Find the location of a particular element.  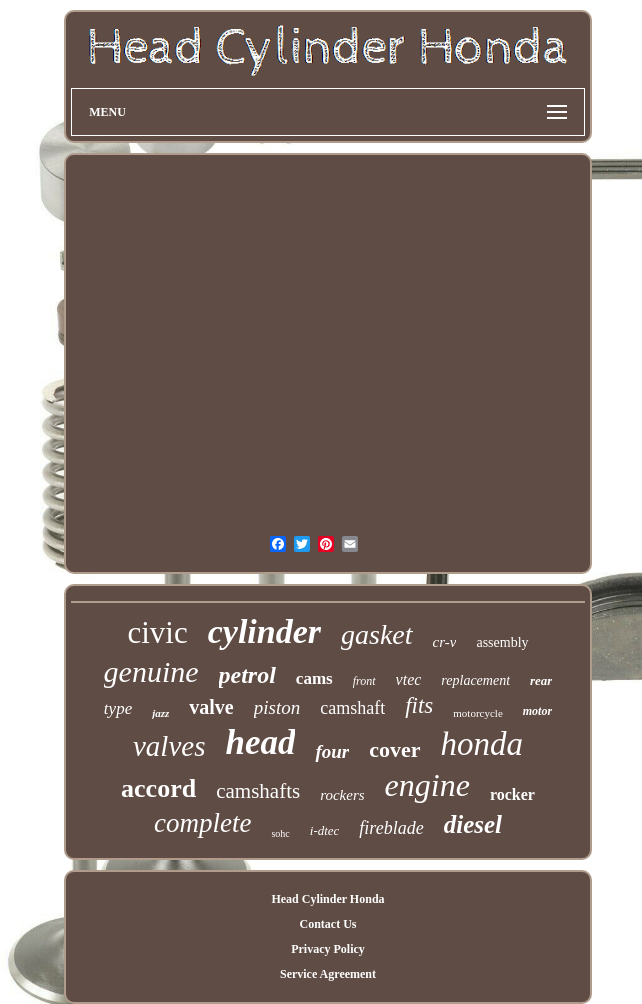

i-dtec is located at coordinates (325, 830).